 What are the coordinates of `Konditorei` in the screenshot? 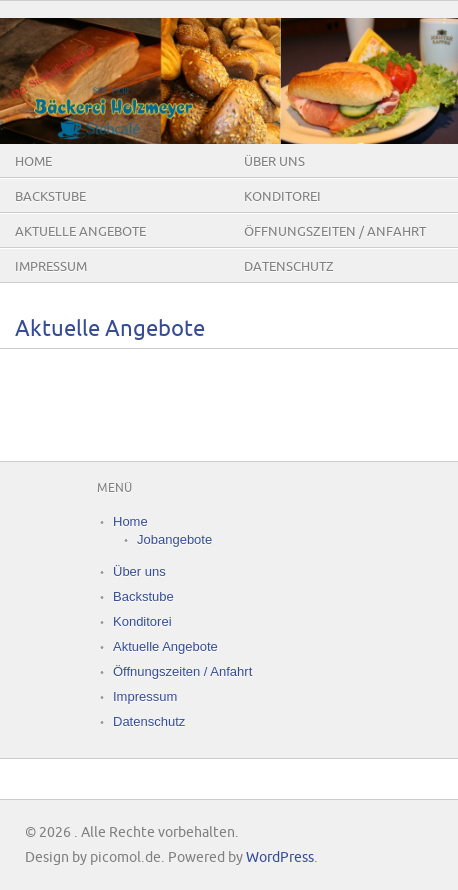 It's located at (282, 197).